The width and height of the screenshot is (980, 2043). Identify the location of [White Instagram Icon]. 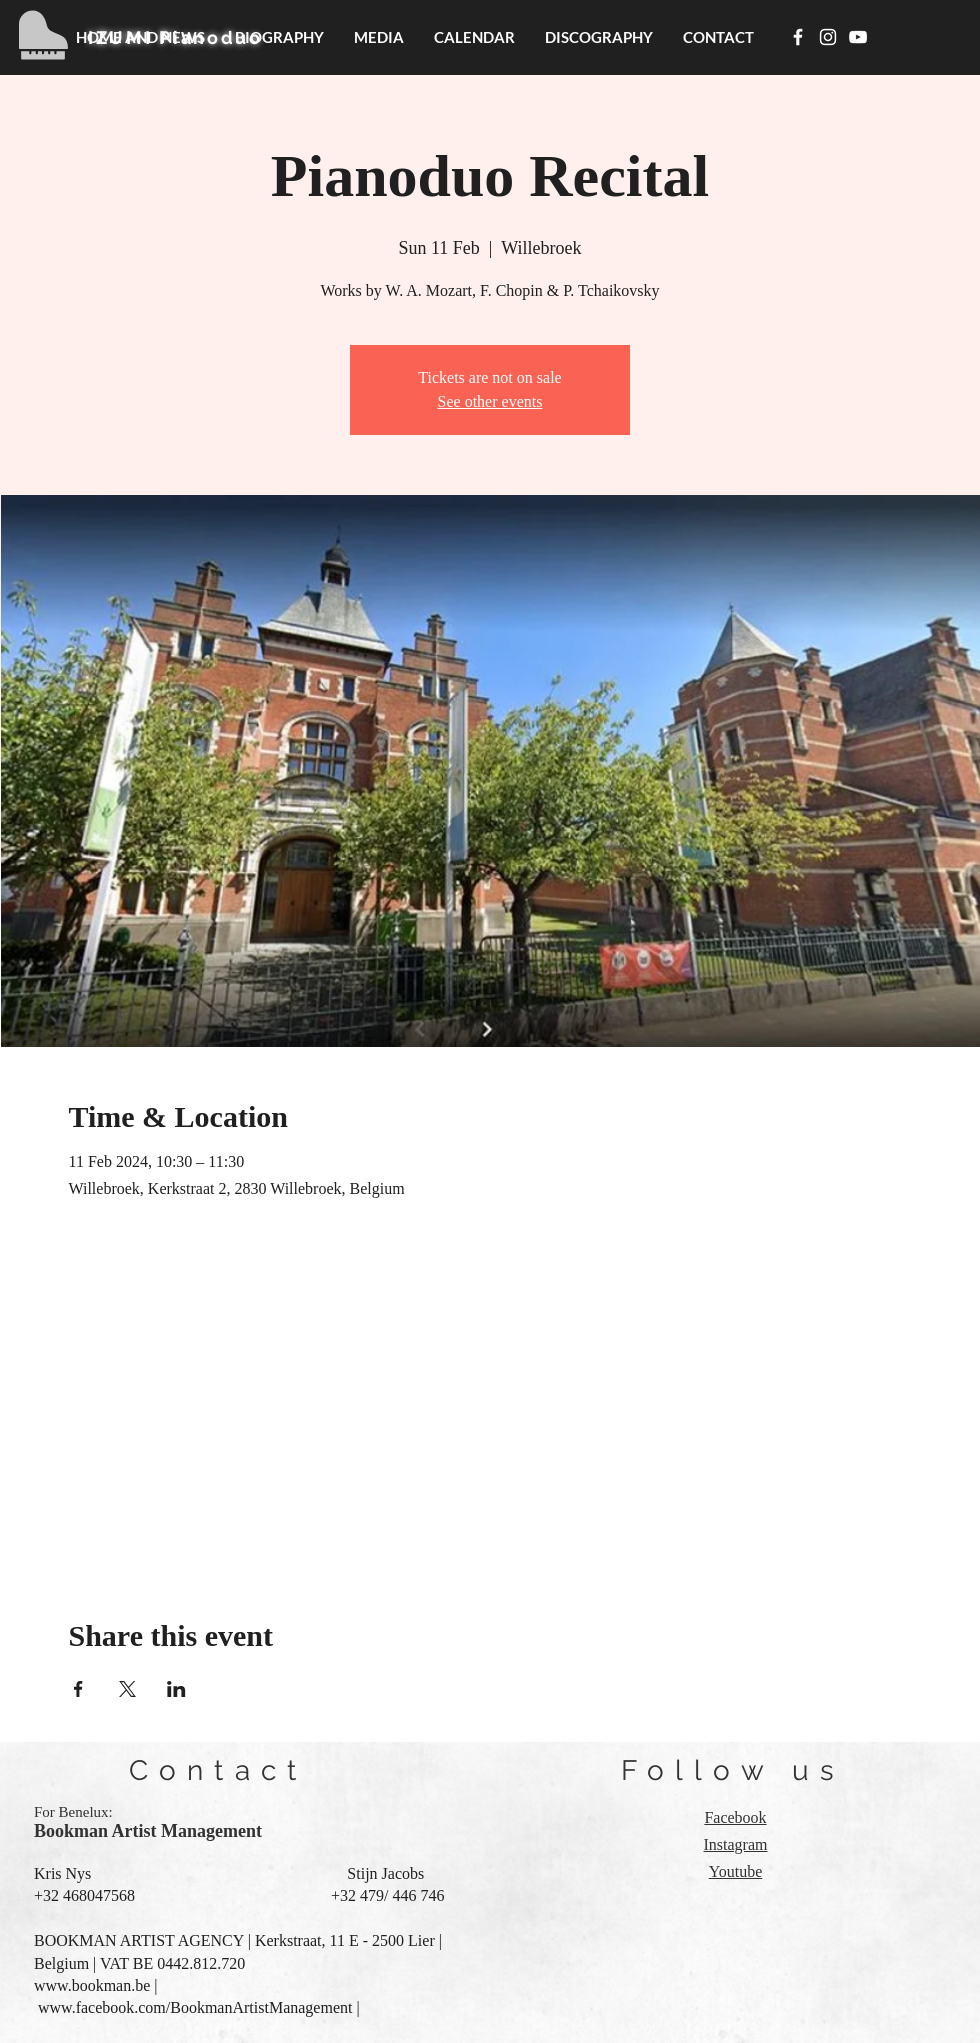
(828, 37).